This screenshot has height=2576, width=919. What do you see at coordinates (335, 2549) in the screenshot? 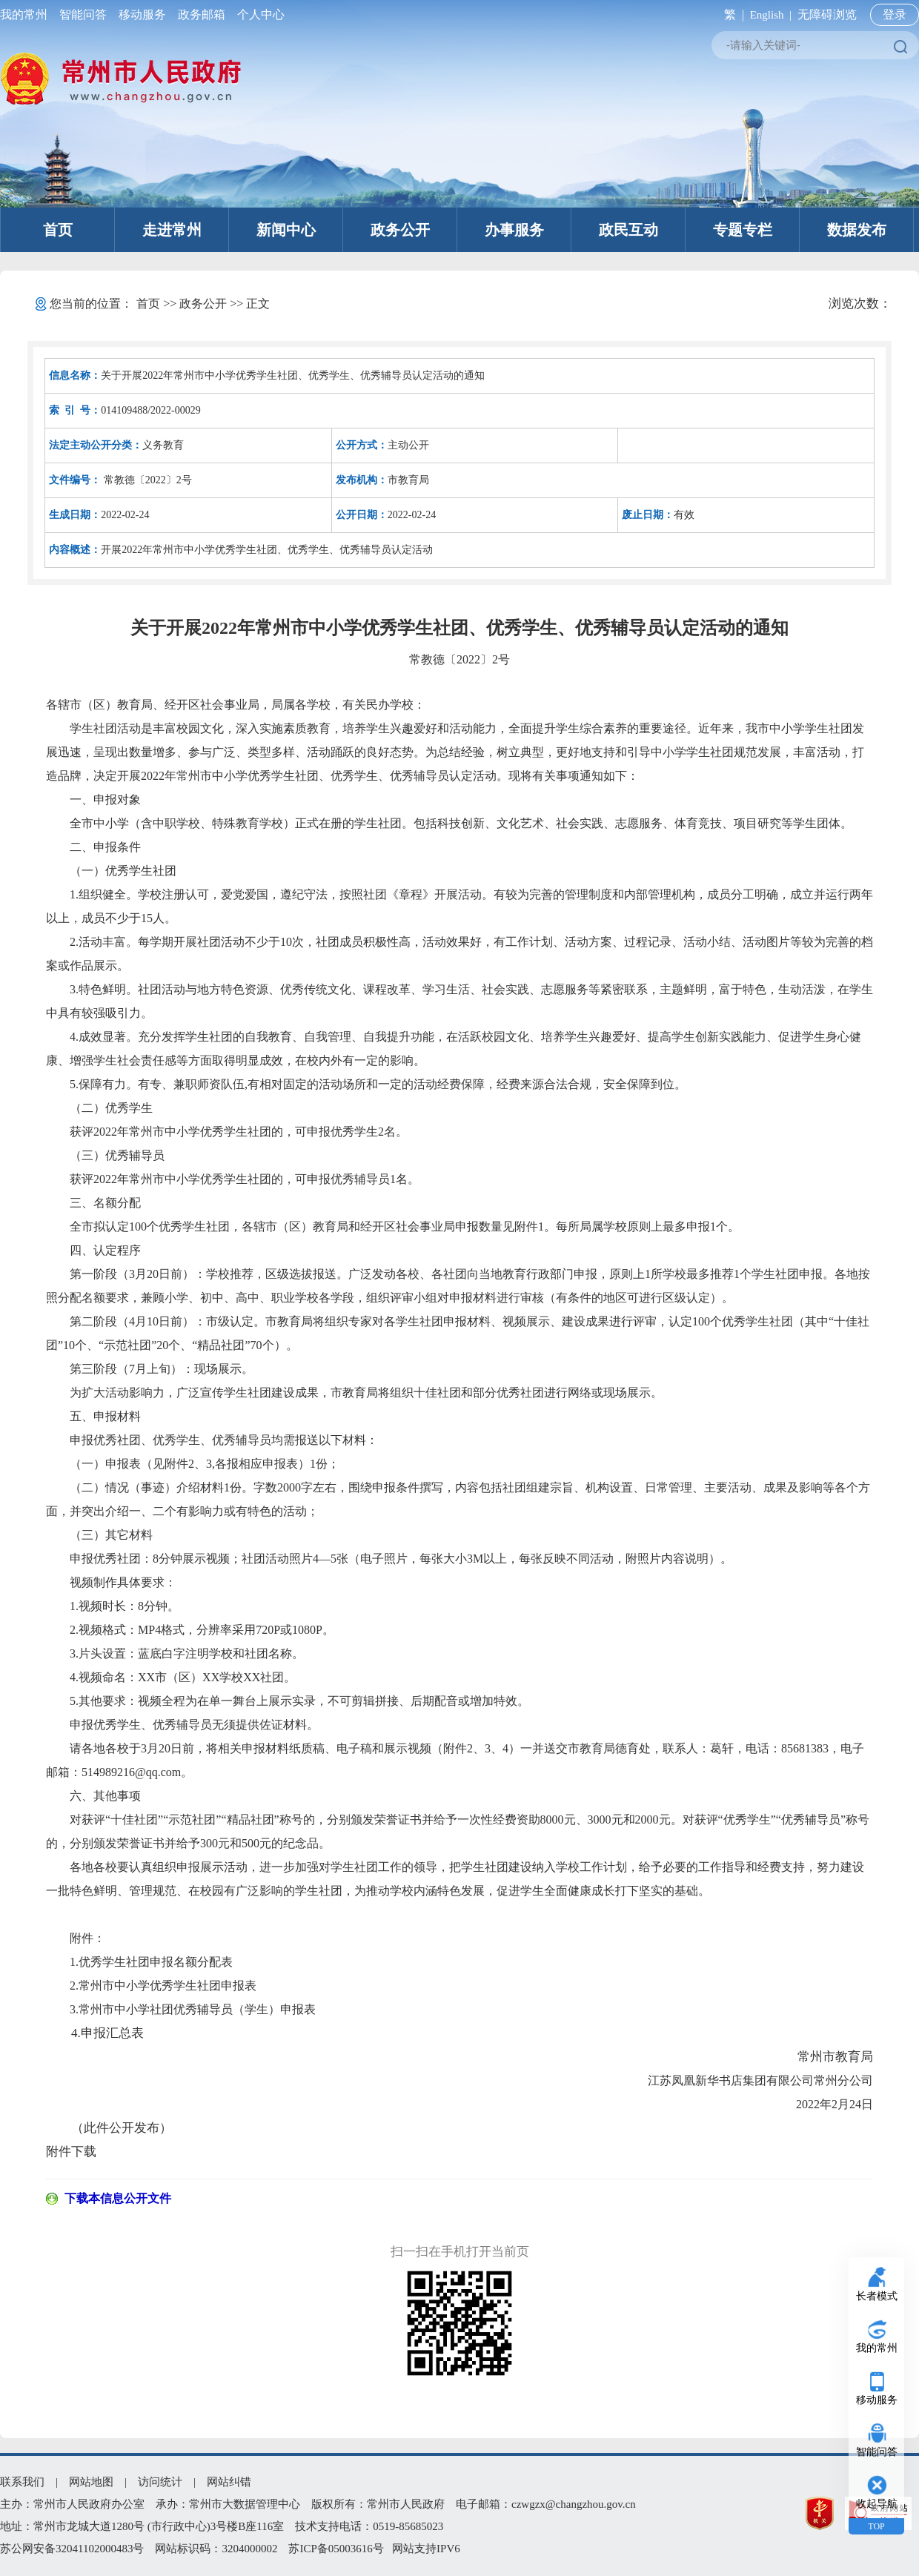
I see `苏ICP备05003616号` at bounding box center [335, 2549].